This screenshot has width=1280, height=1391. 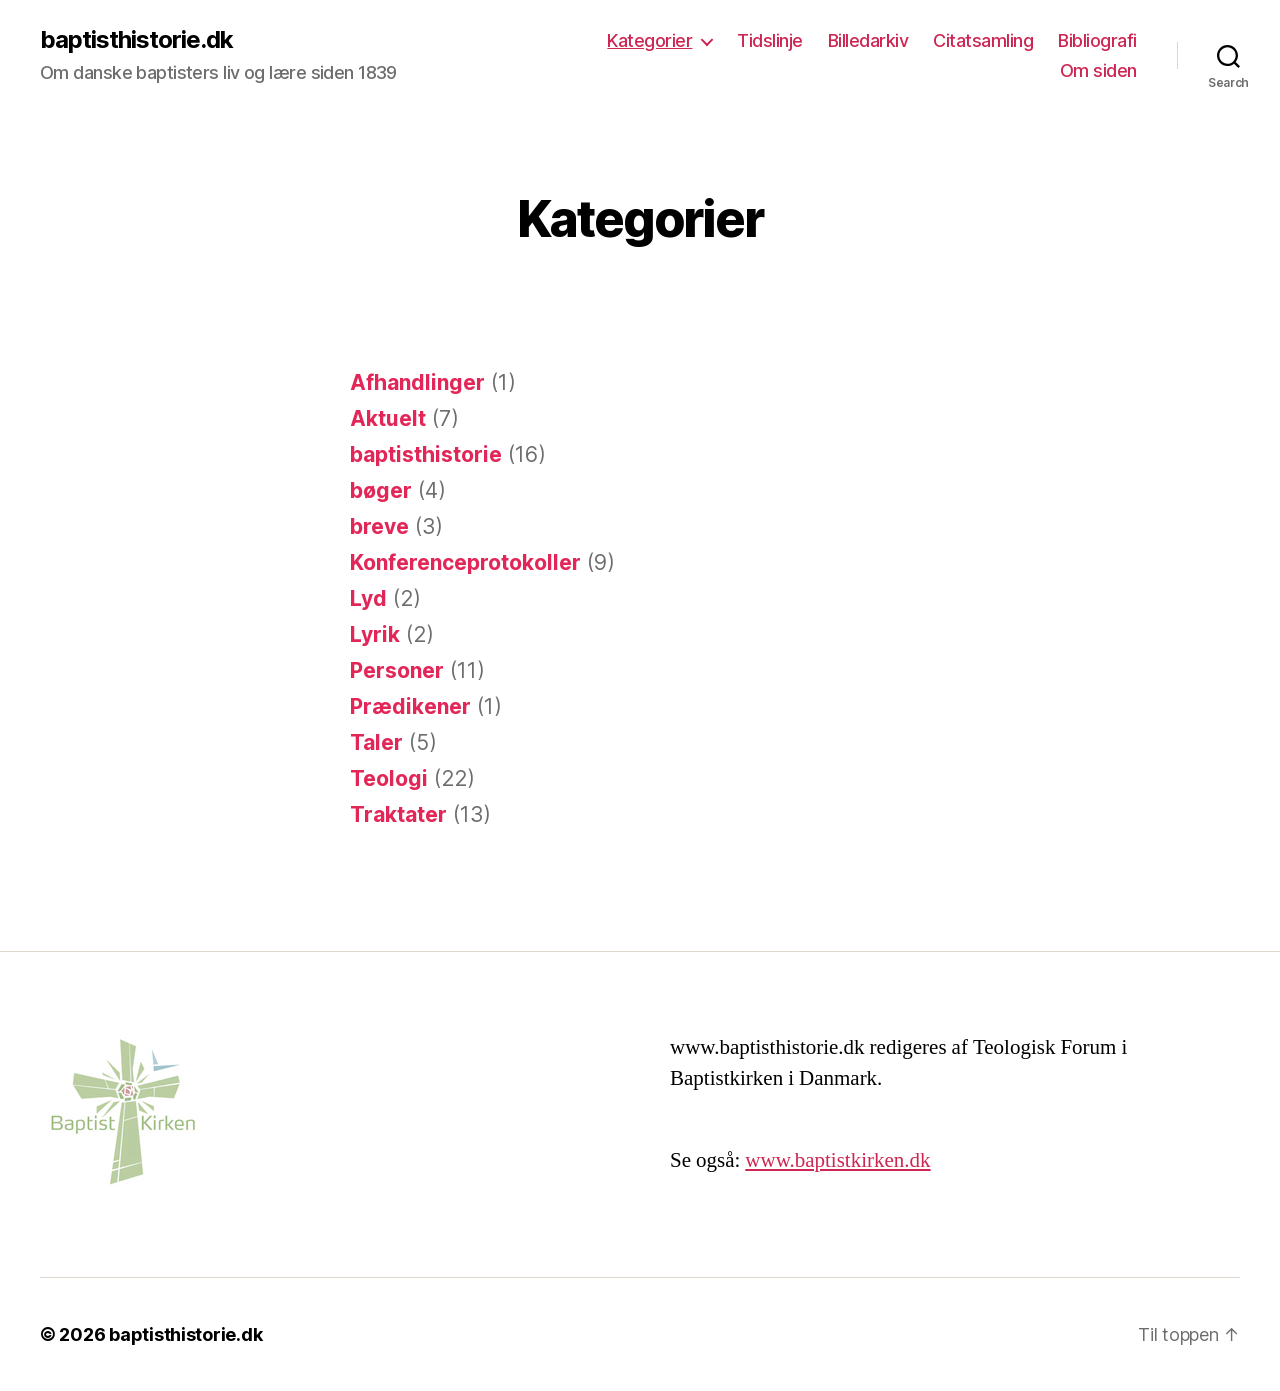 I want to click on Teologi, so click(x=389, y=778).